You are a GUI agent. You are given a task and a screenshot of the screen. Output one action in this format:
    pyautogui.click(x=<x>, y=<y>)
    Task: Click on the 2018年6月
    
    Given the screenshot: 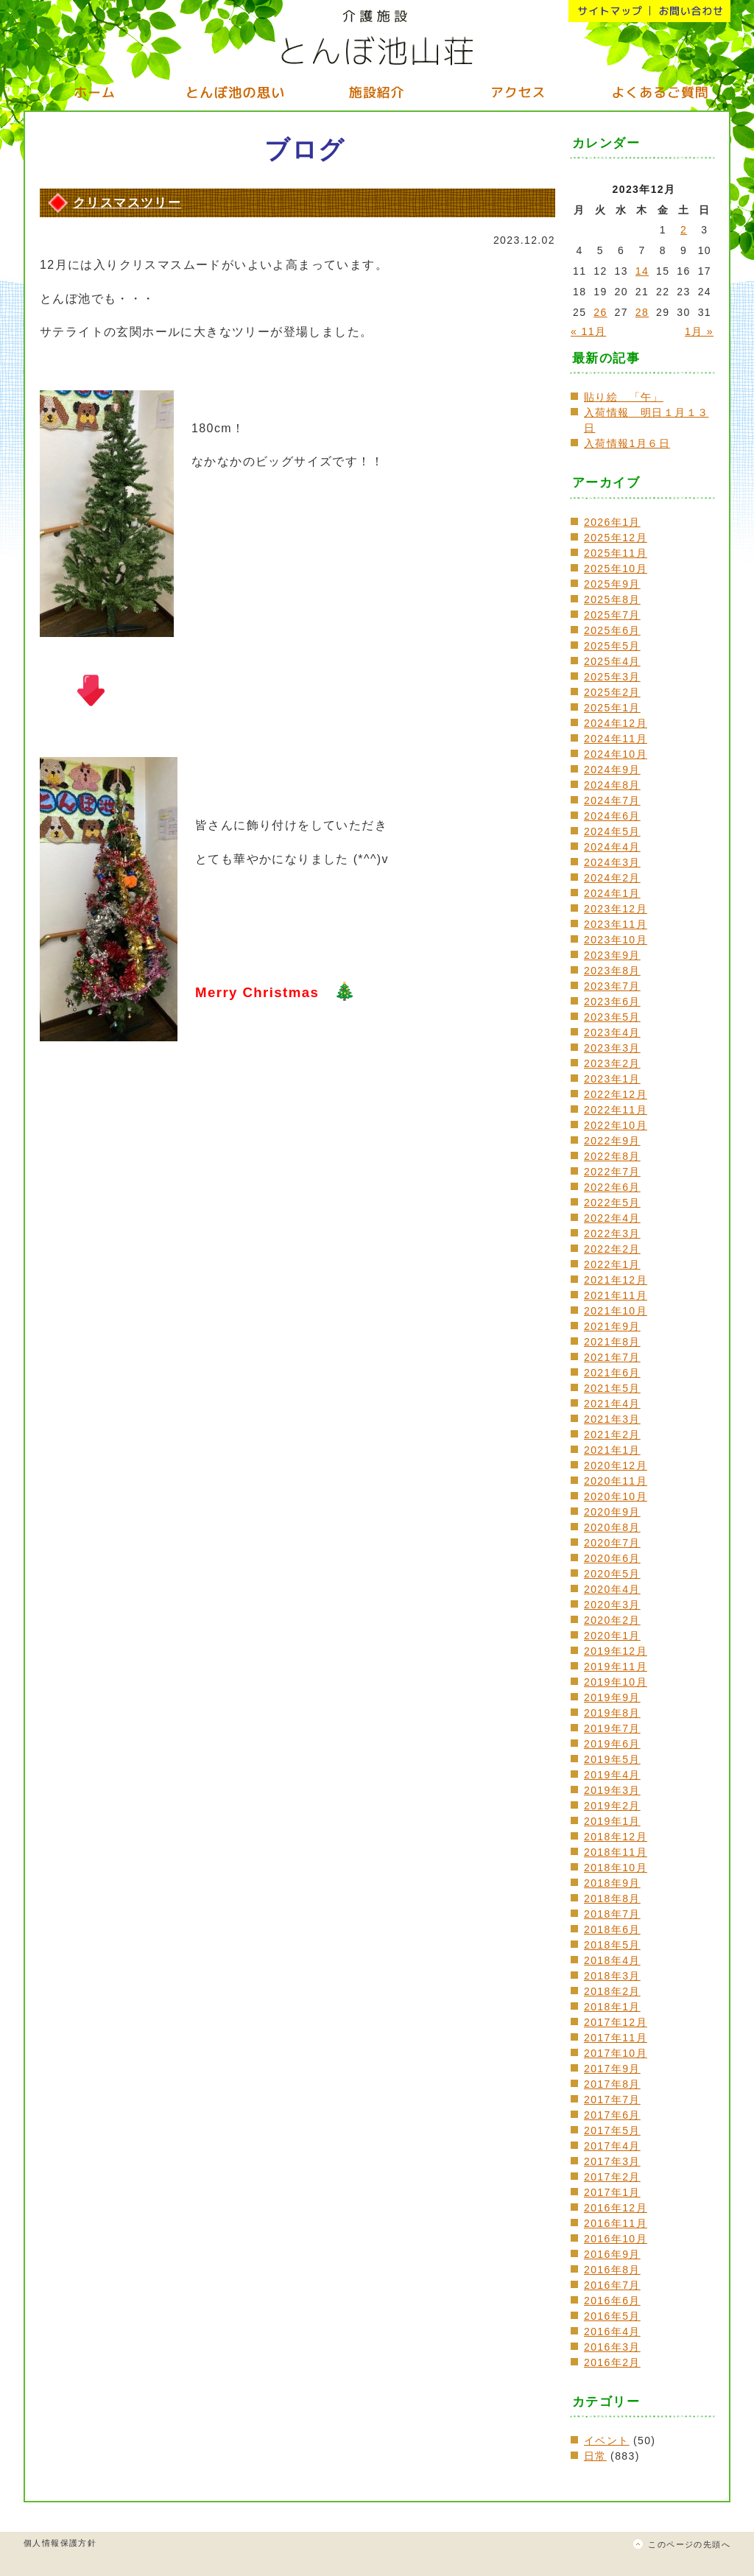 What is the action you would take?
    pyautogui.click(x=612, y=1929)
    